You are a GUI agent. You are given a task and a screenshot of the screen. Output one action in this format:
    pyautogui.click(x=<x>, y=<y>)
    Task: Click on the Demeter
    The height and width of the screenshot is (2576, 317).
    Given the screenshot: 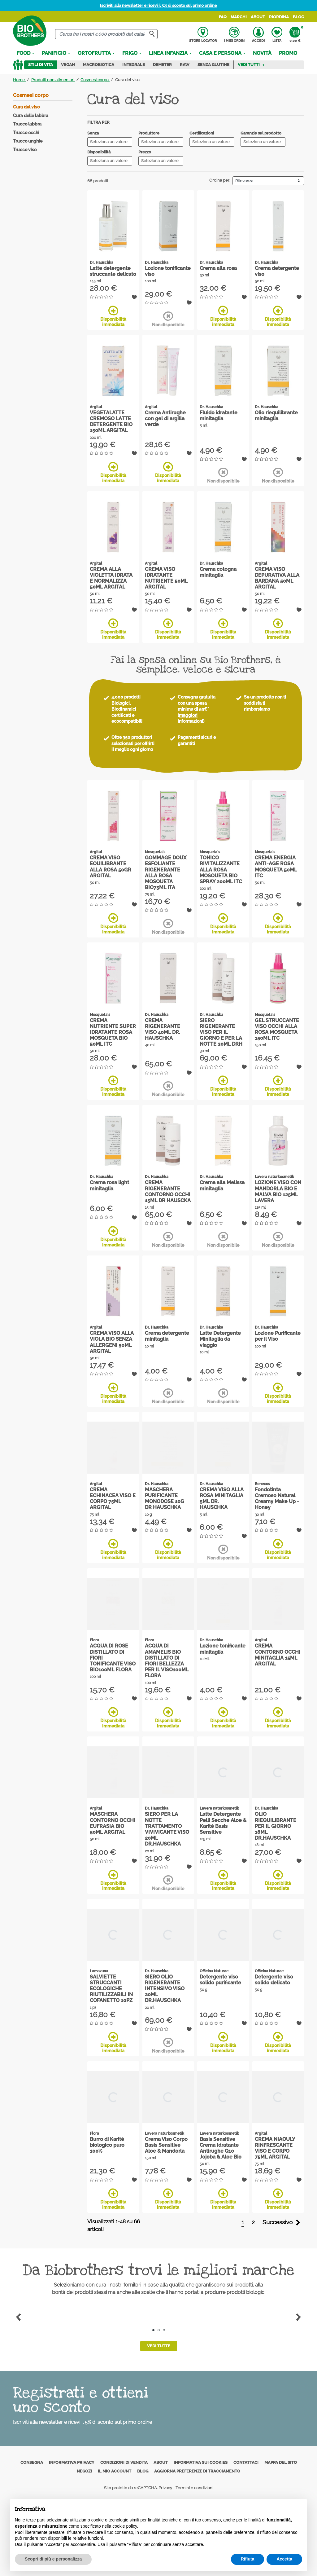 What is the action you would take?
    pyautogui.click(x=162, y=64)
    